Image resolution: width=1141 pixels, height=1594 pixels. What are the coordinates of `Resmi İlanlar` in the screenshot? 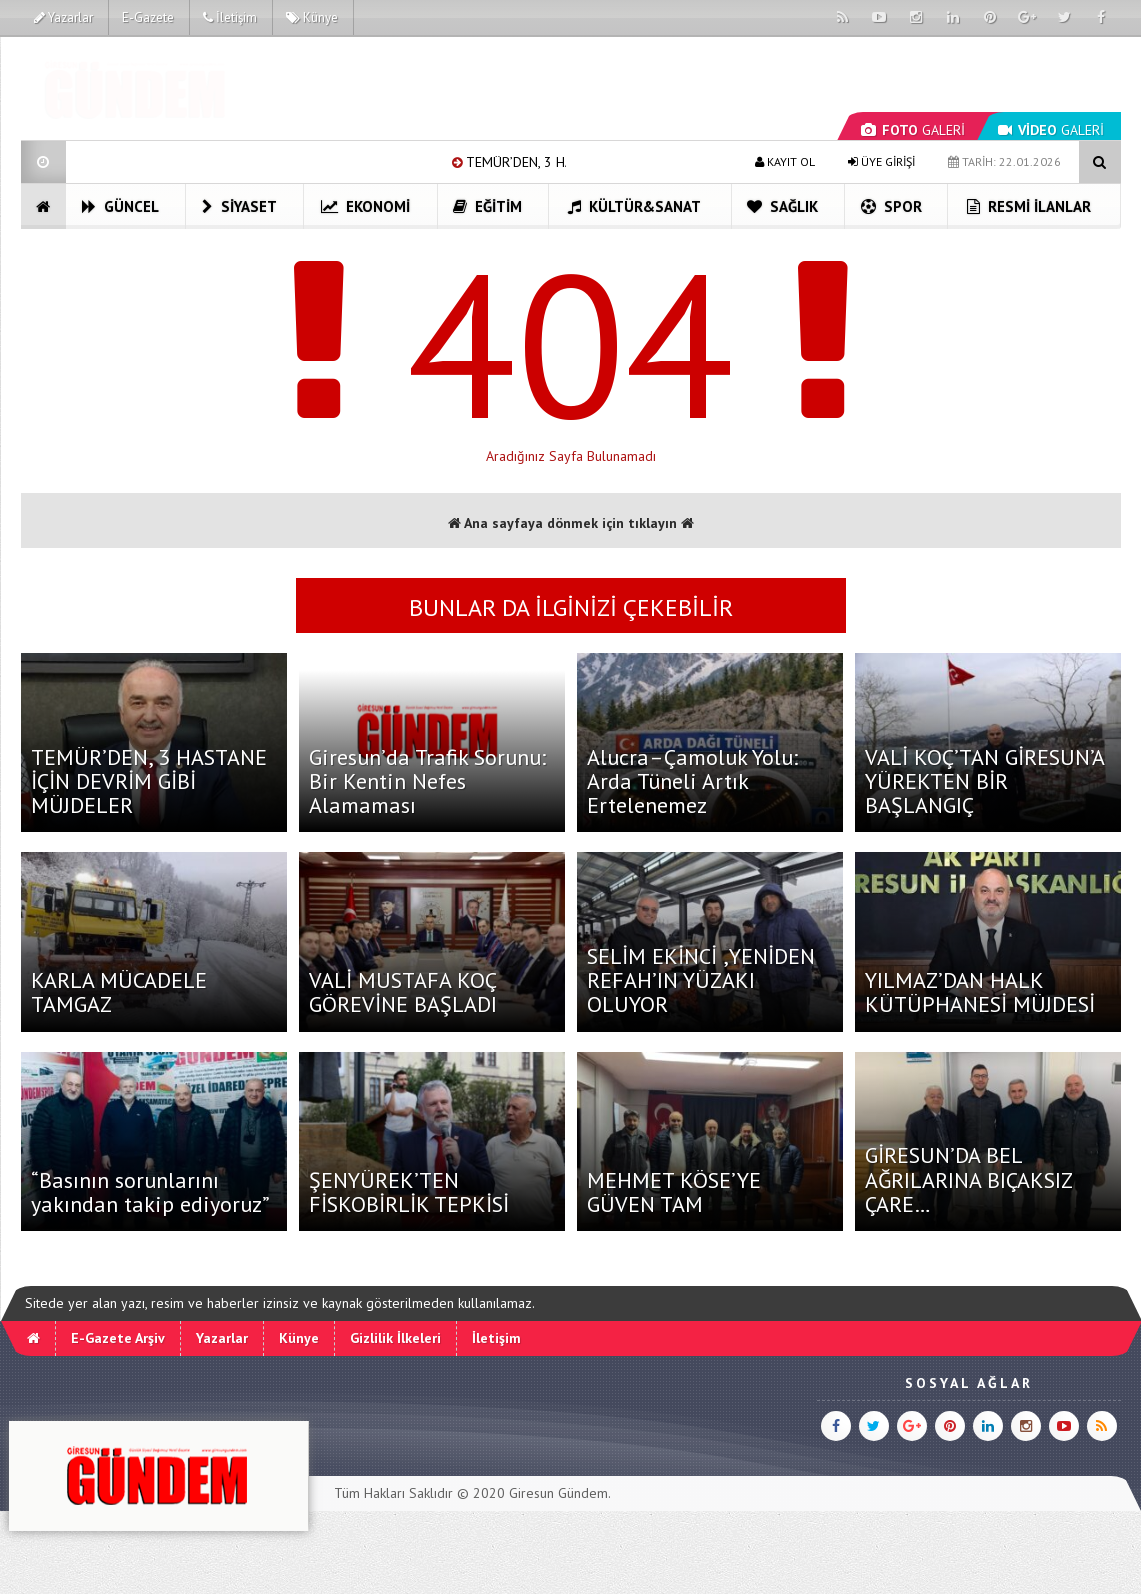 It's located at (1029, 206).